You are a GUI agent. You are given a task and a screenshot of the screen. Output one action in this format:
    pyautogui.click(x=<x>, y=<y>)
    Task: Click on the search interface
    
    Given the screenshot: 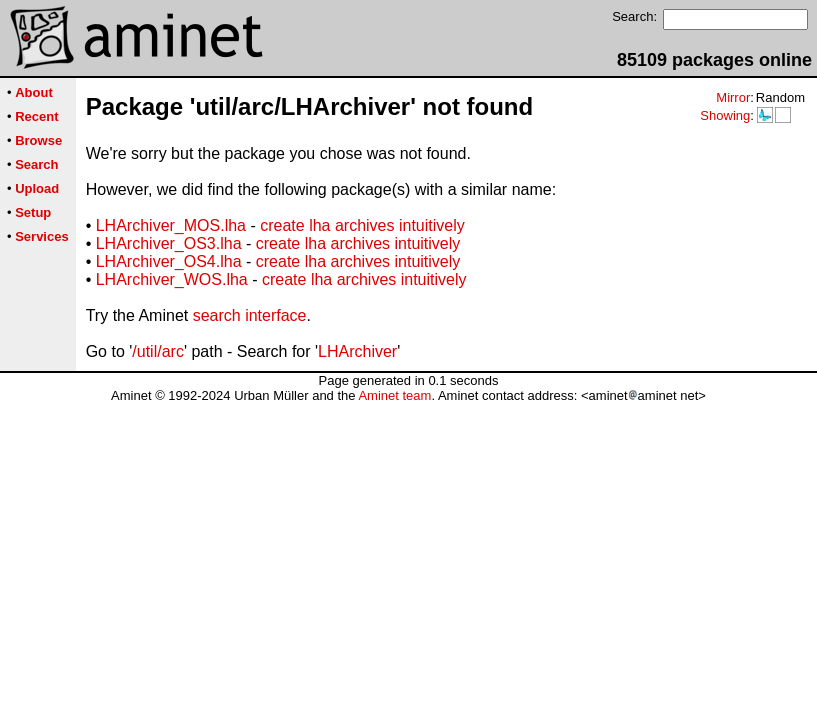 What is the action you would take?
    pyautogui.click(x=250, y=315)
    